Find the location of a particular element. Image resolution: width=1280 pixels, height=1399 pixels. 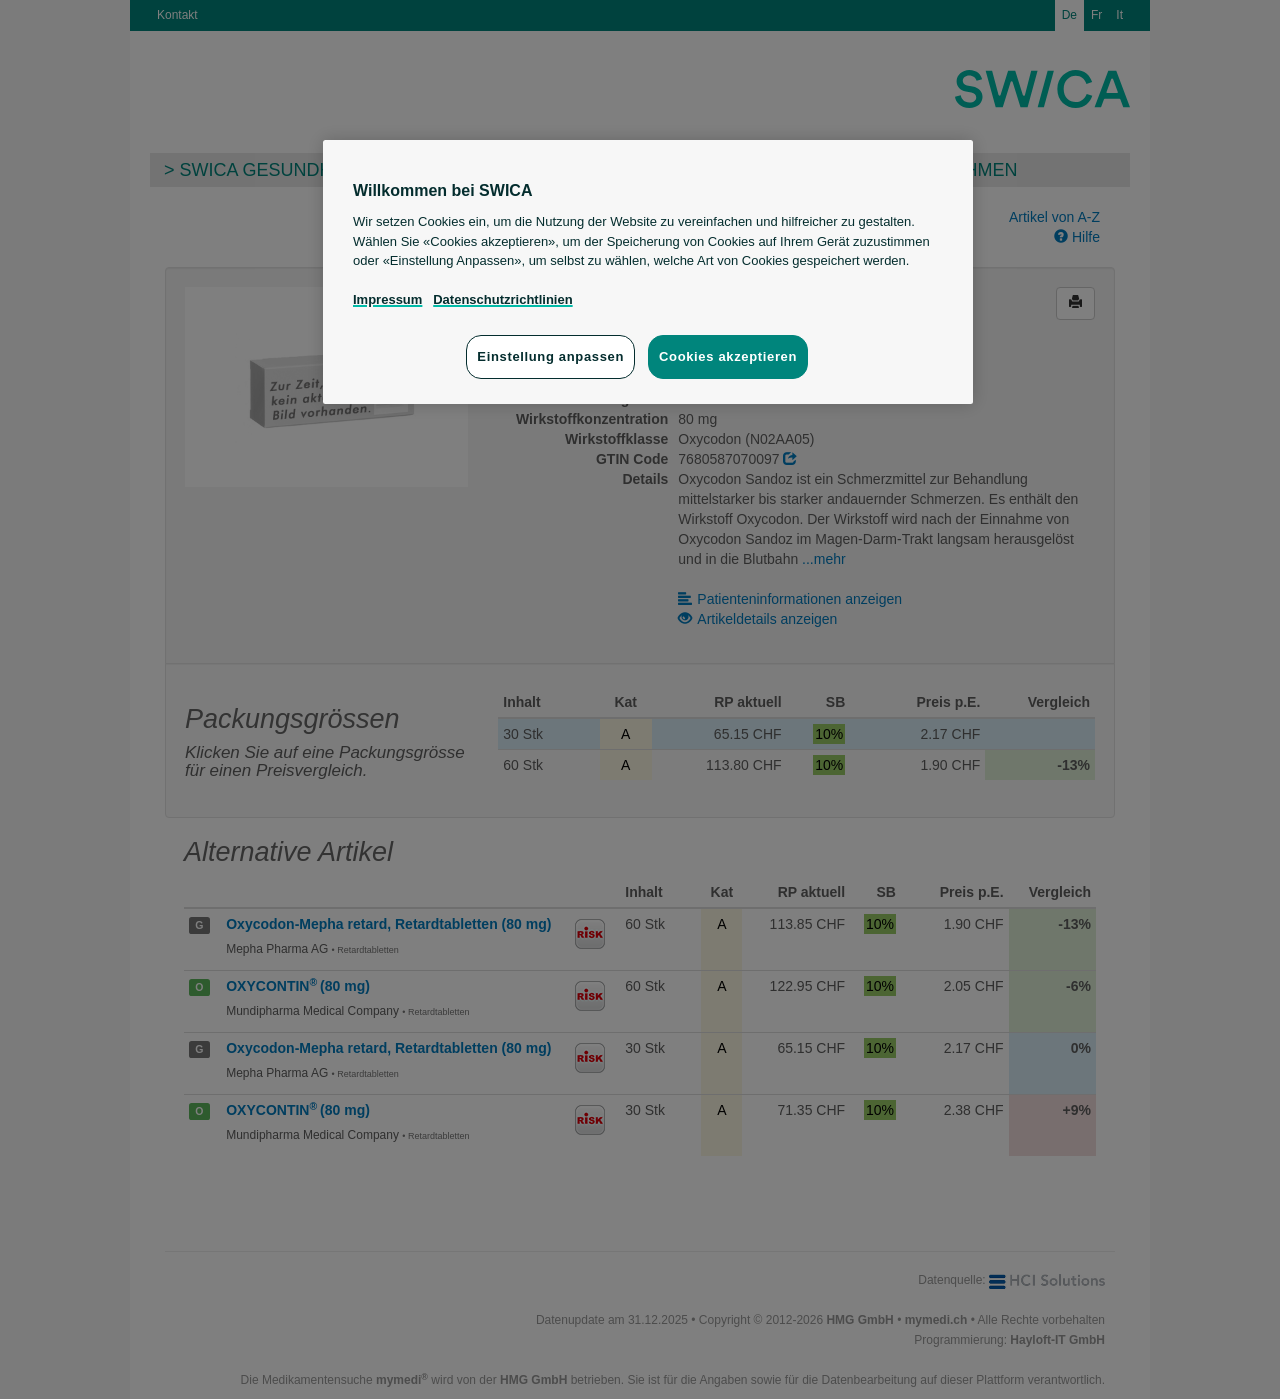

[region] is located at coordinates (648, 272).